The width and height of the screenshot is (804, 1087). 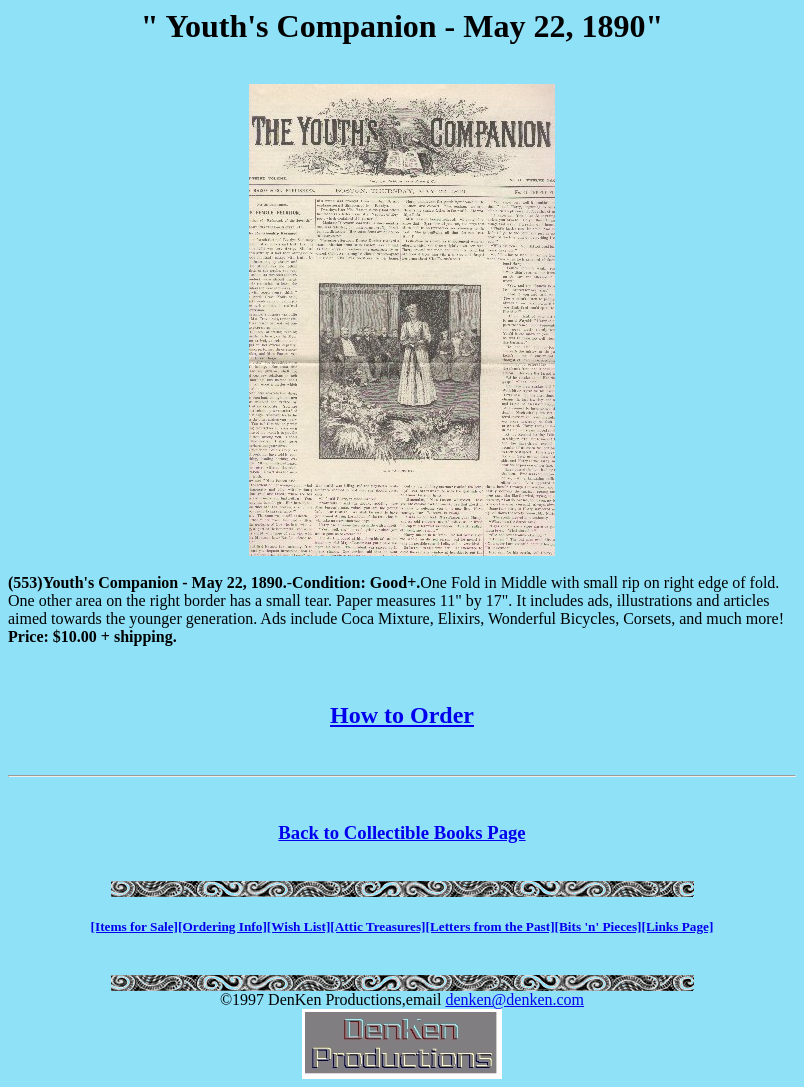 What do you see at coordinates (402, 715) in the screenshot?
I see `How to Order` at bounding box center [402, 715].